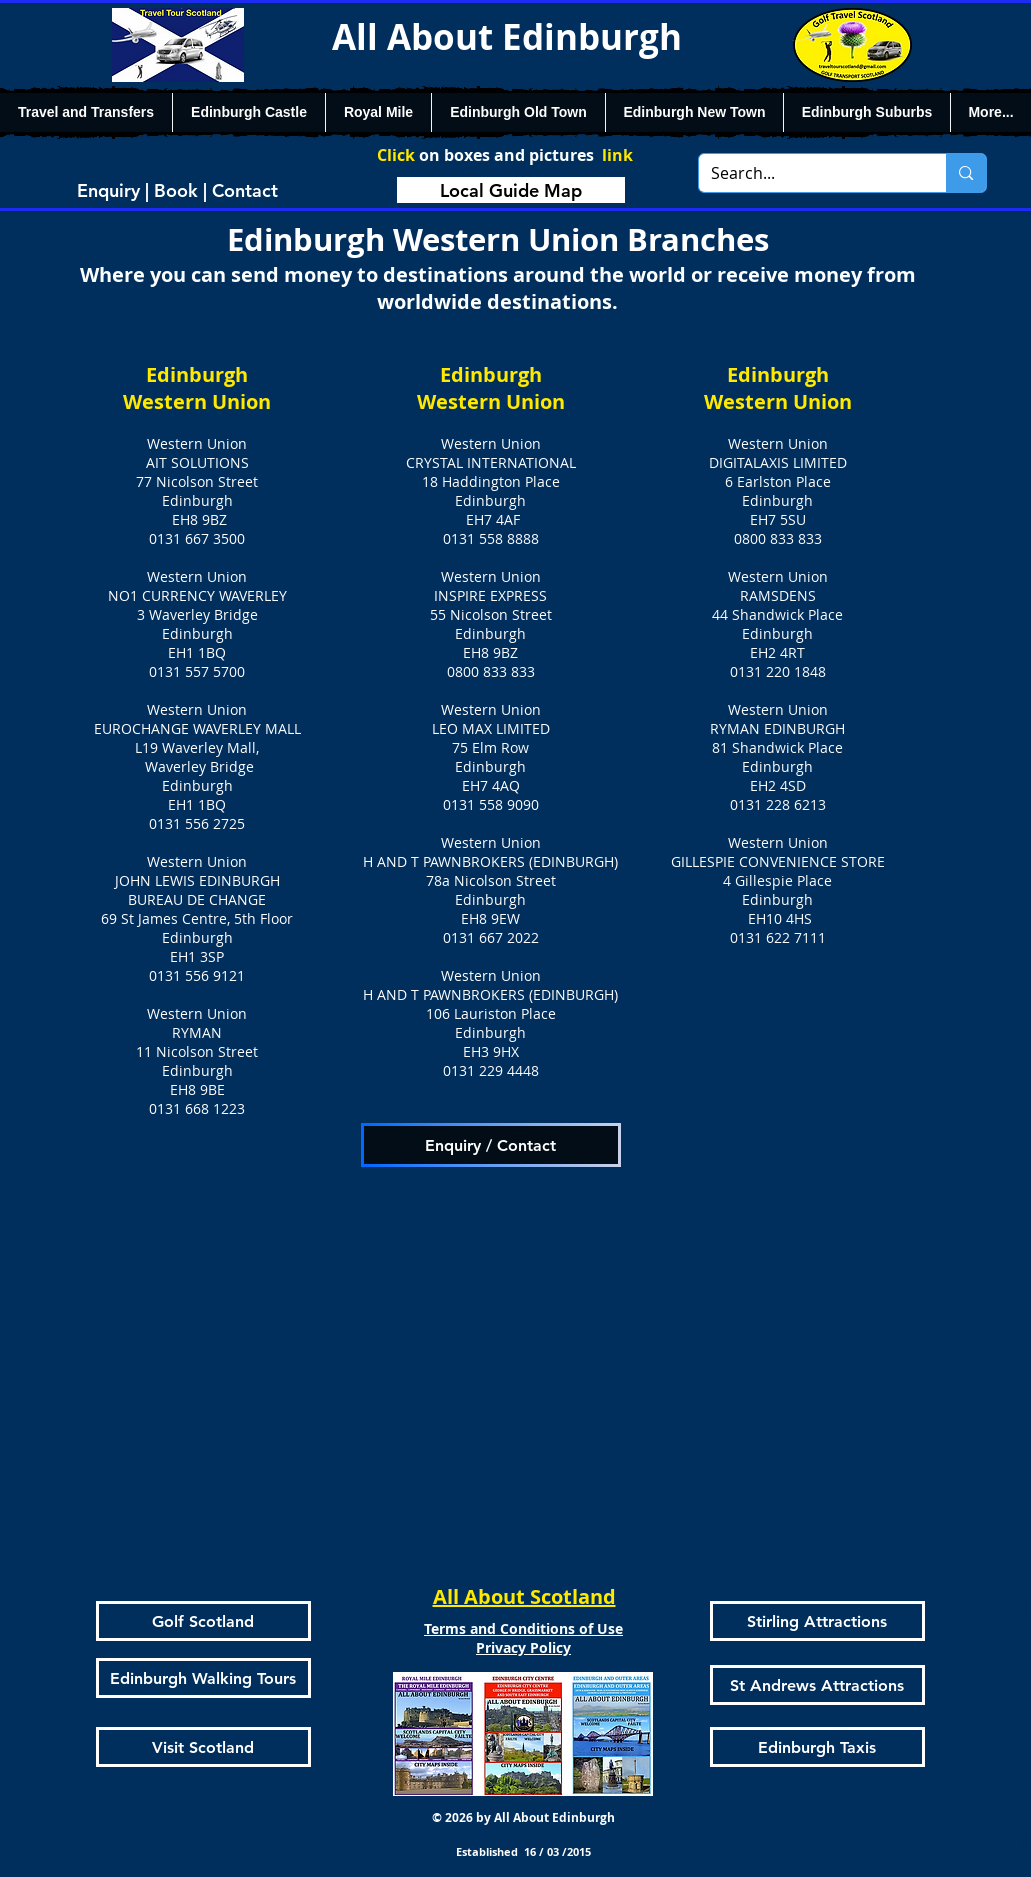  What do you see at coordinates (817, 1685) in the screenshot?
I see `[St Andrews Attractions]` at bounding box center [817, 1685].